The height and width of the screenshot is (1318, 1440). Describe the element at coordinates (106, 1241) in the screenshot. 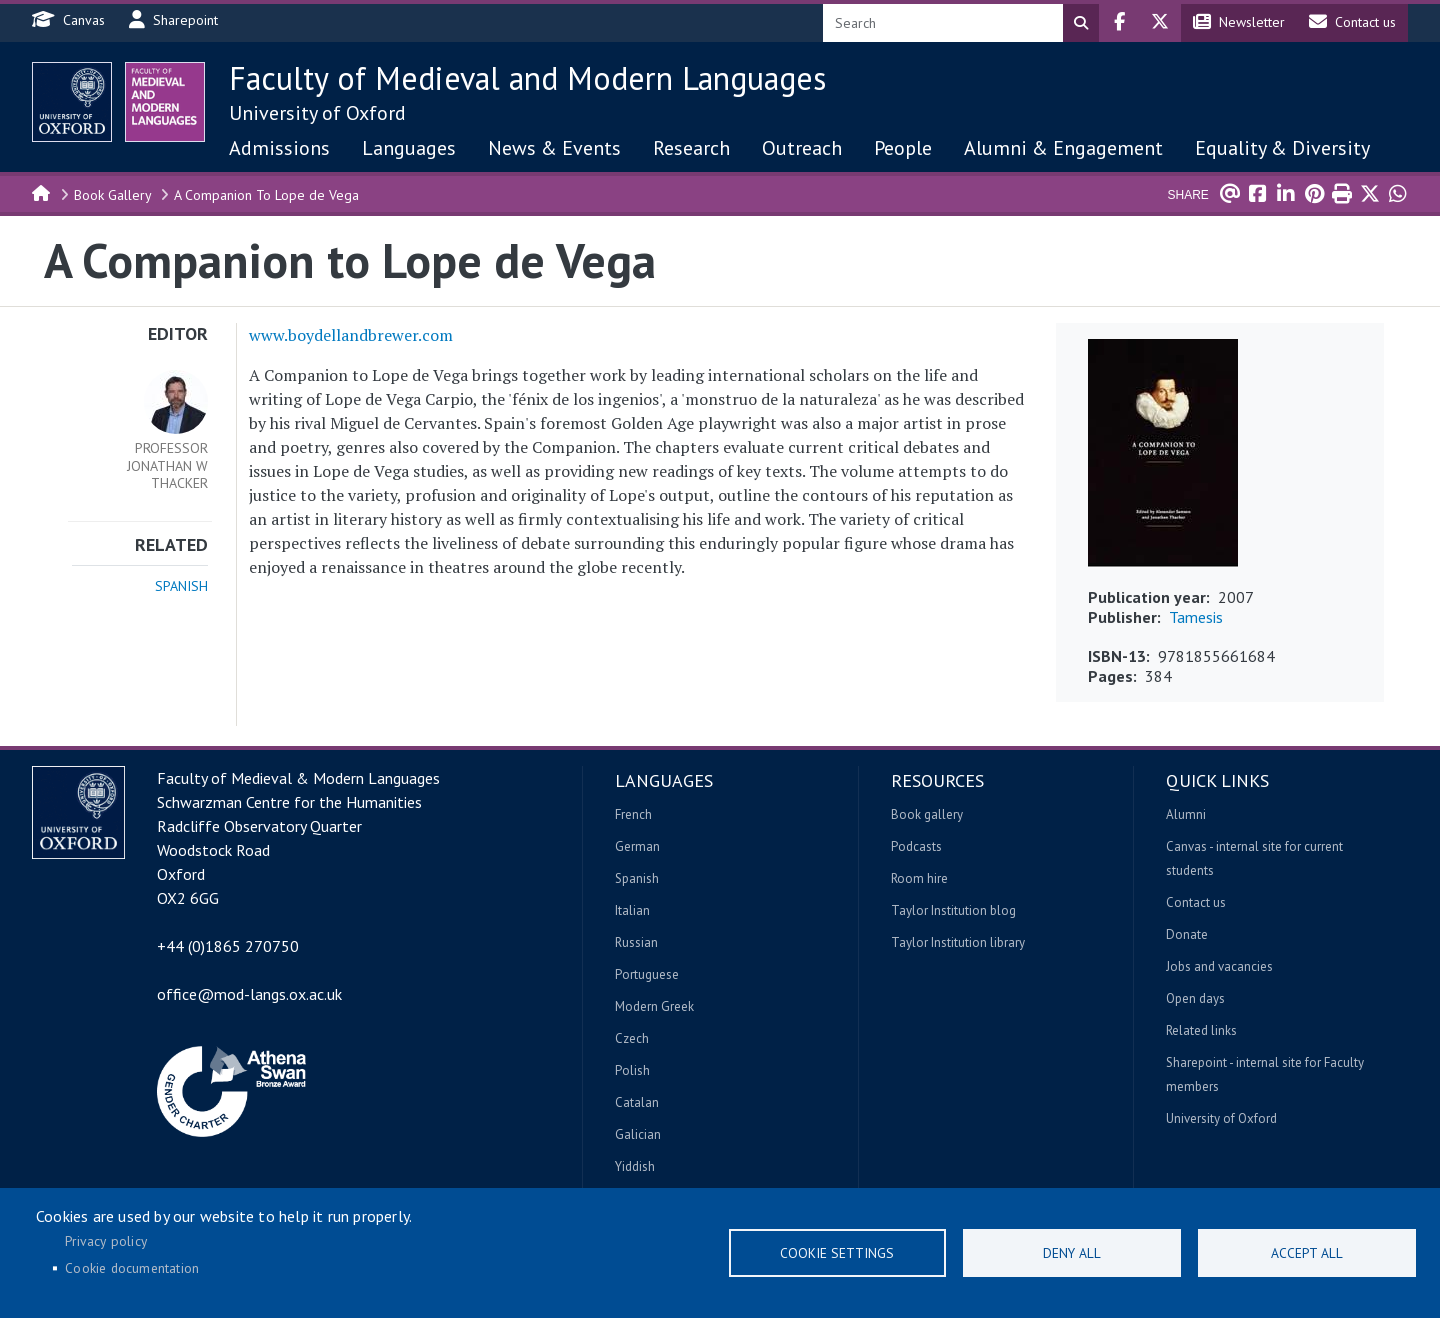

I see `Privacy policy` at that location.